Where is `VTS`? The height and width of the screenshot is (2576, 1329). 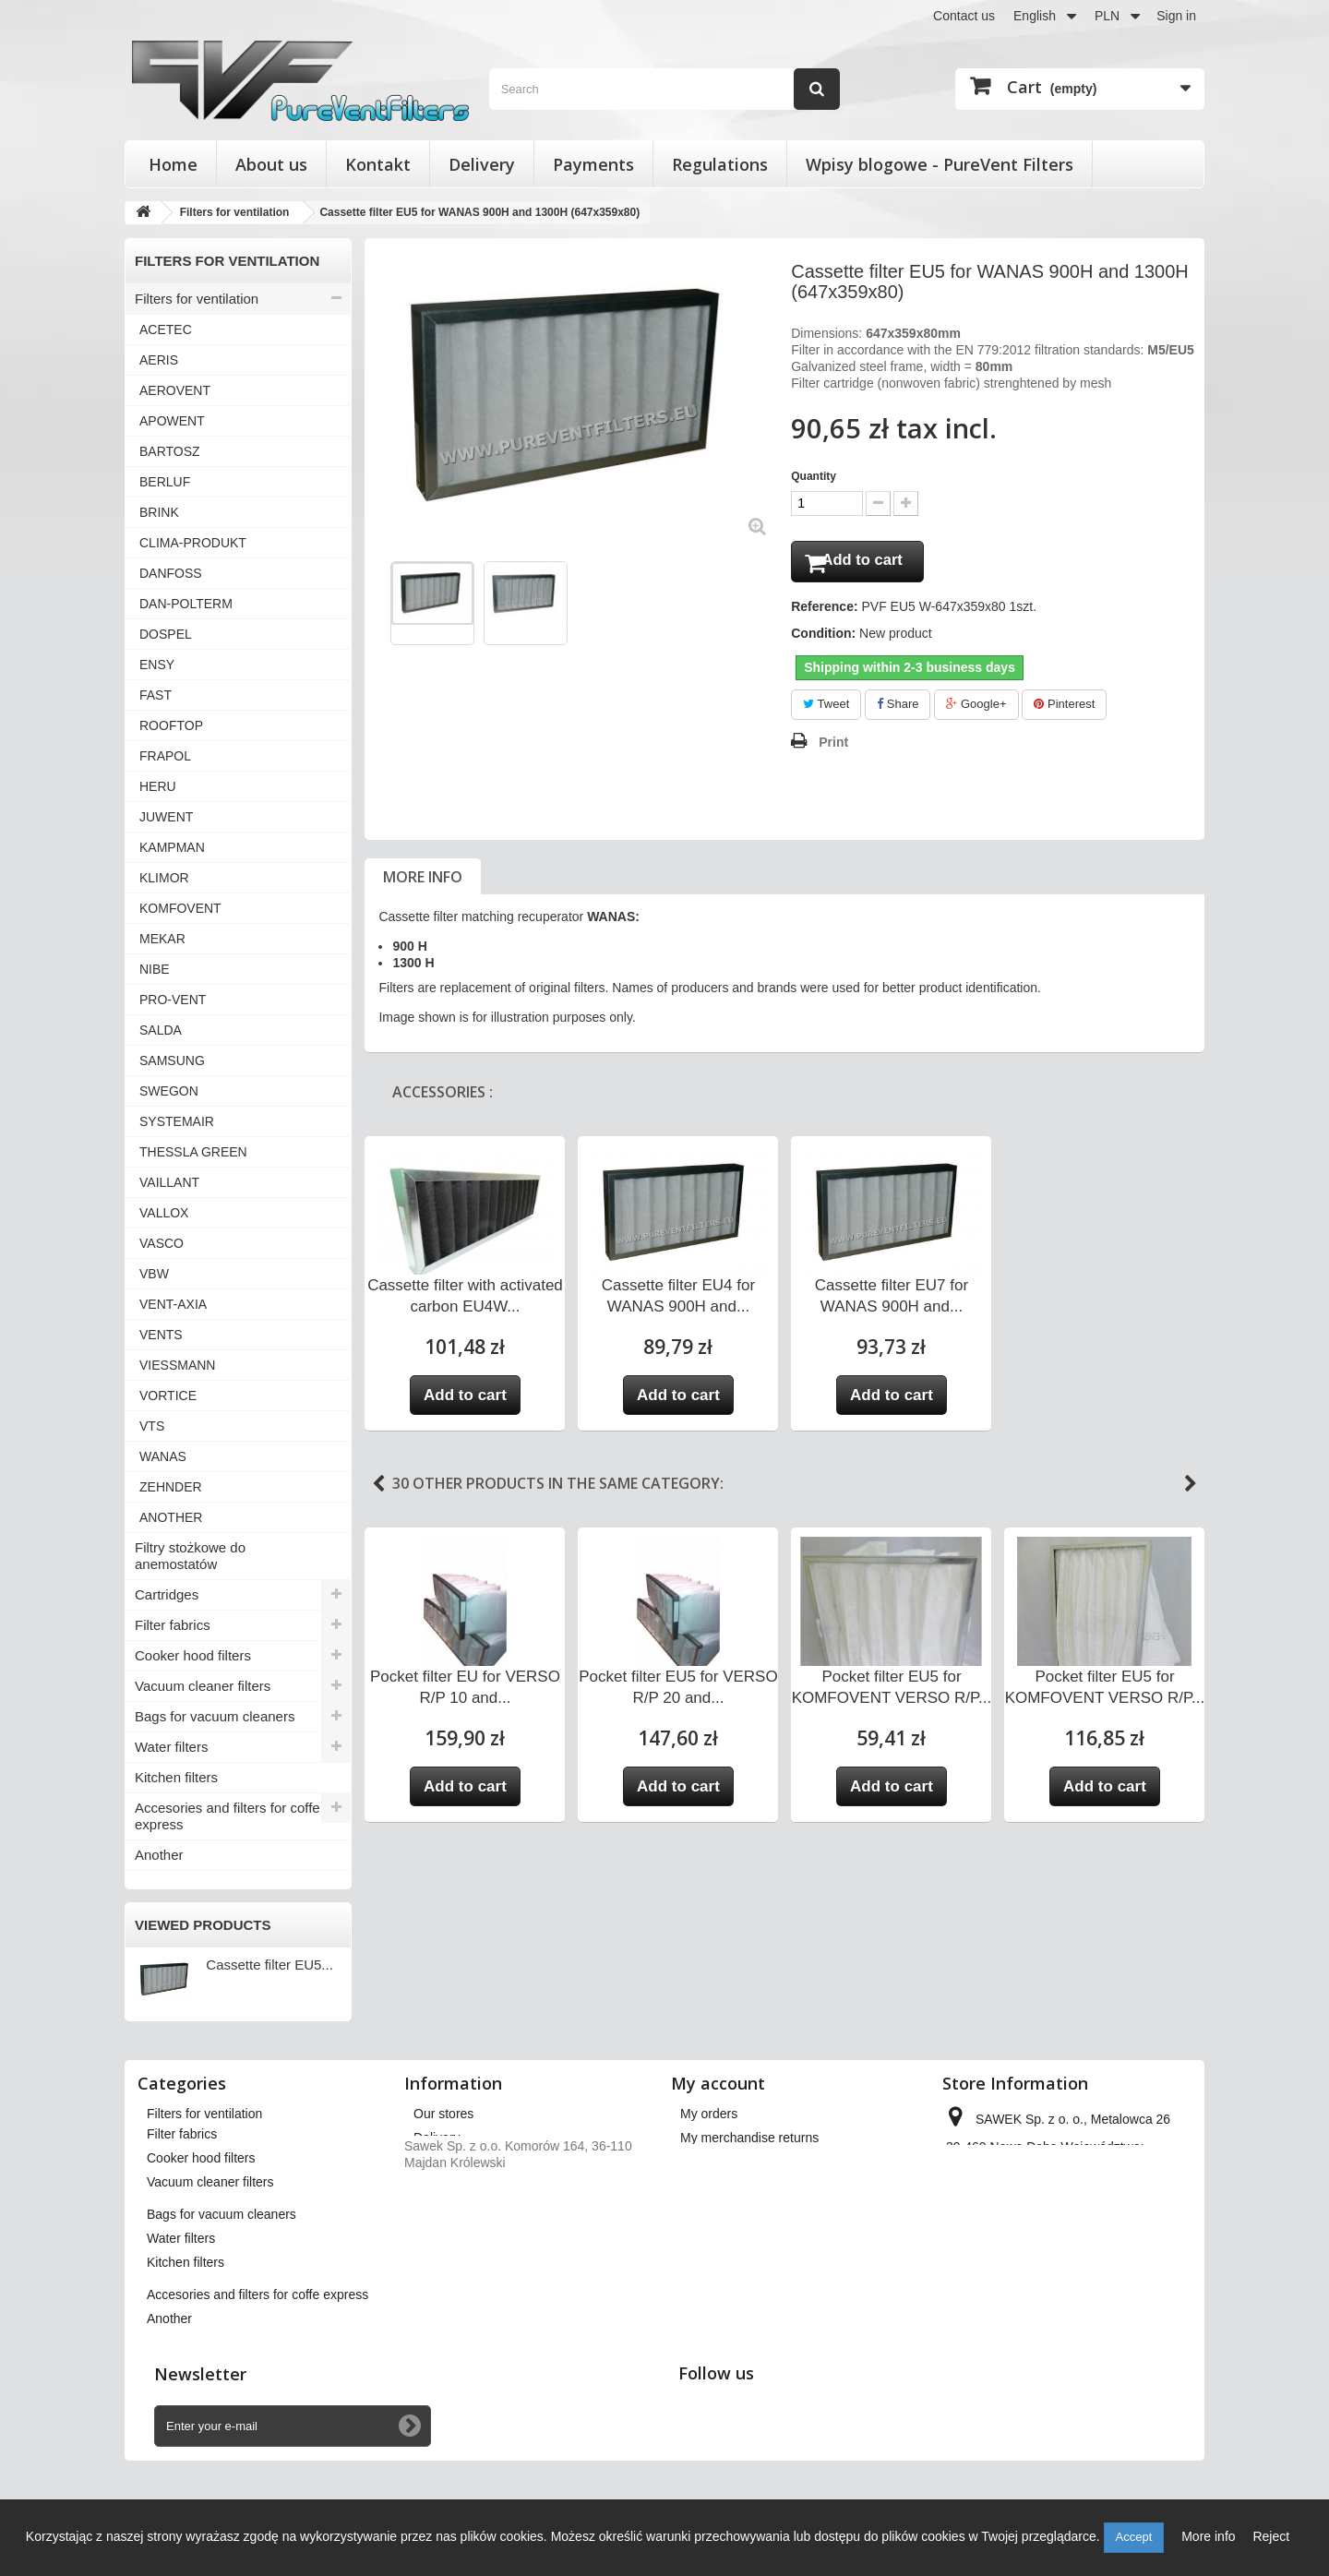 VTS is located at coordinates (151, 1426).